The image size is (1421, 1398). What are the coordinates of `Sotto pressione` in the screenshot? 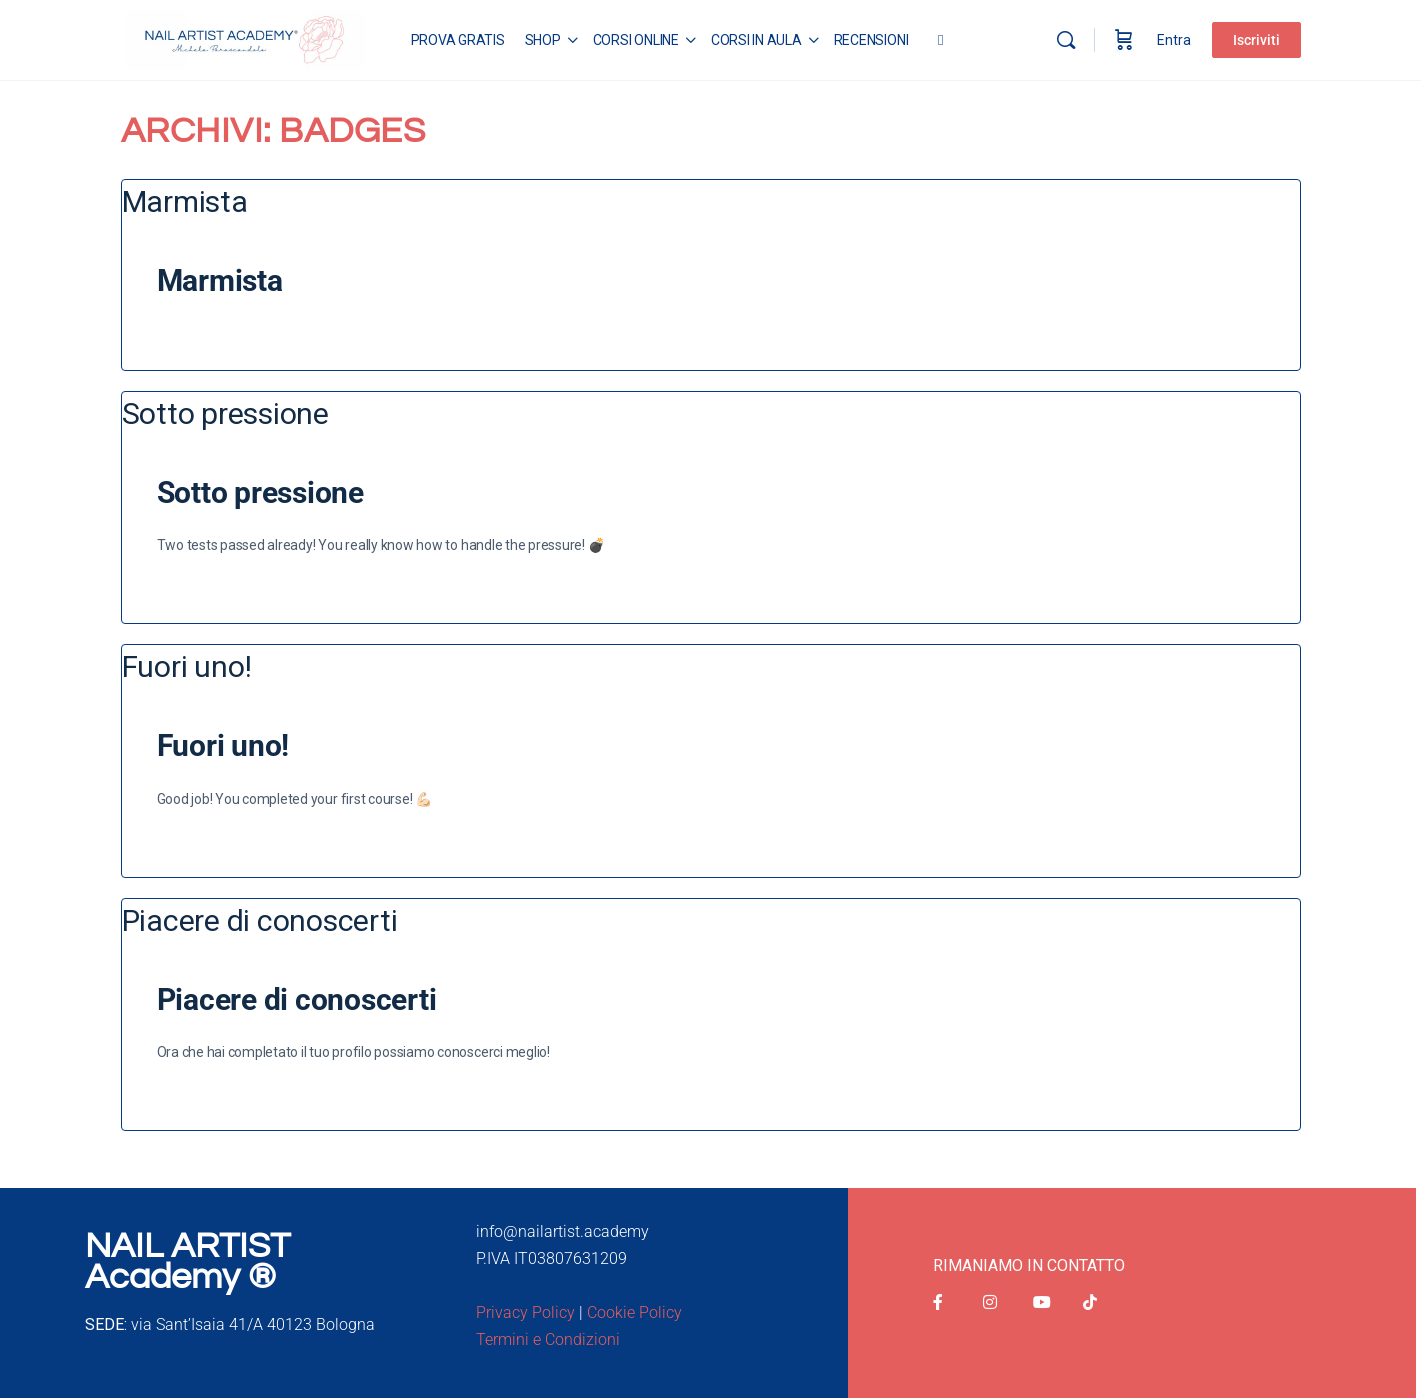 It's located at (260, 492).